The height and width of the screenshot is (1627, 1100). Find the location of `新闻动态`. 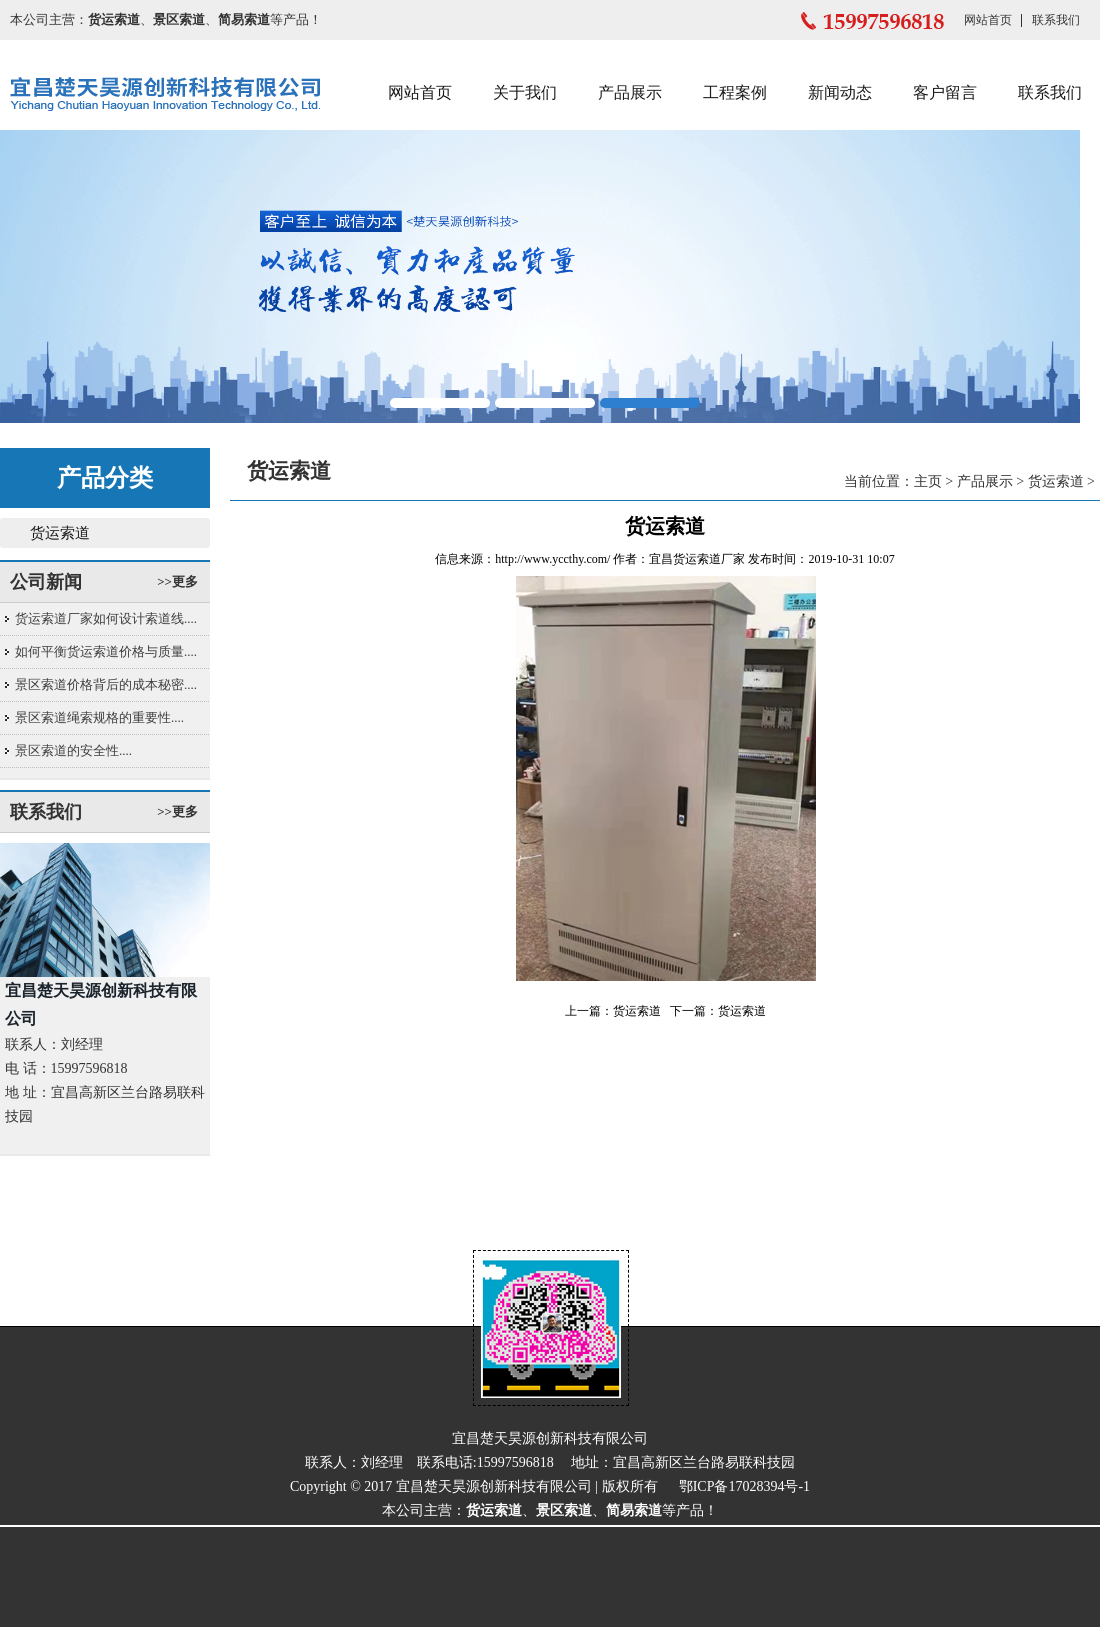

新闻动态 is located at coordinates (840, 92).